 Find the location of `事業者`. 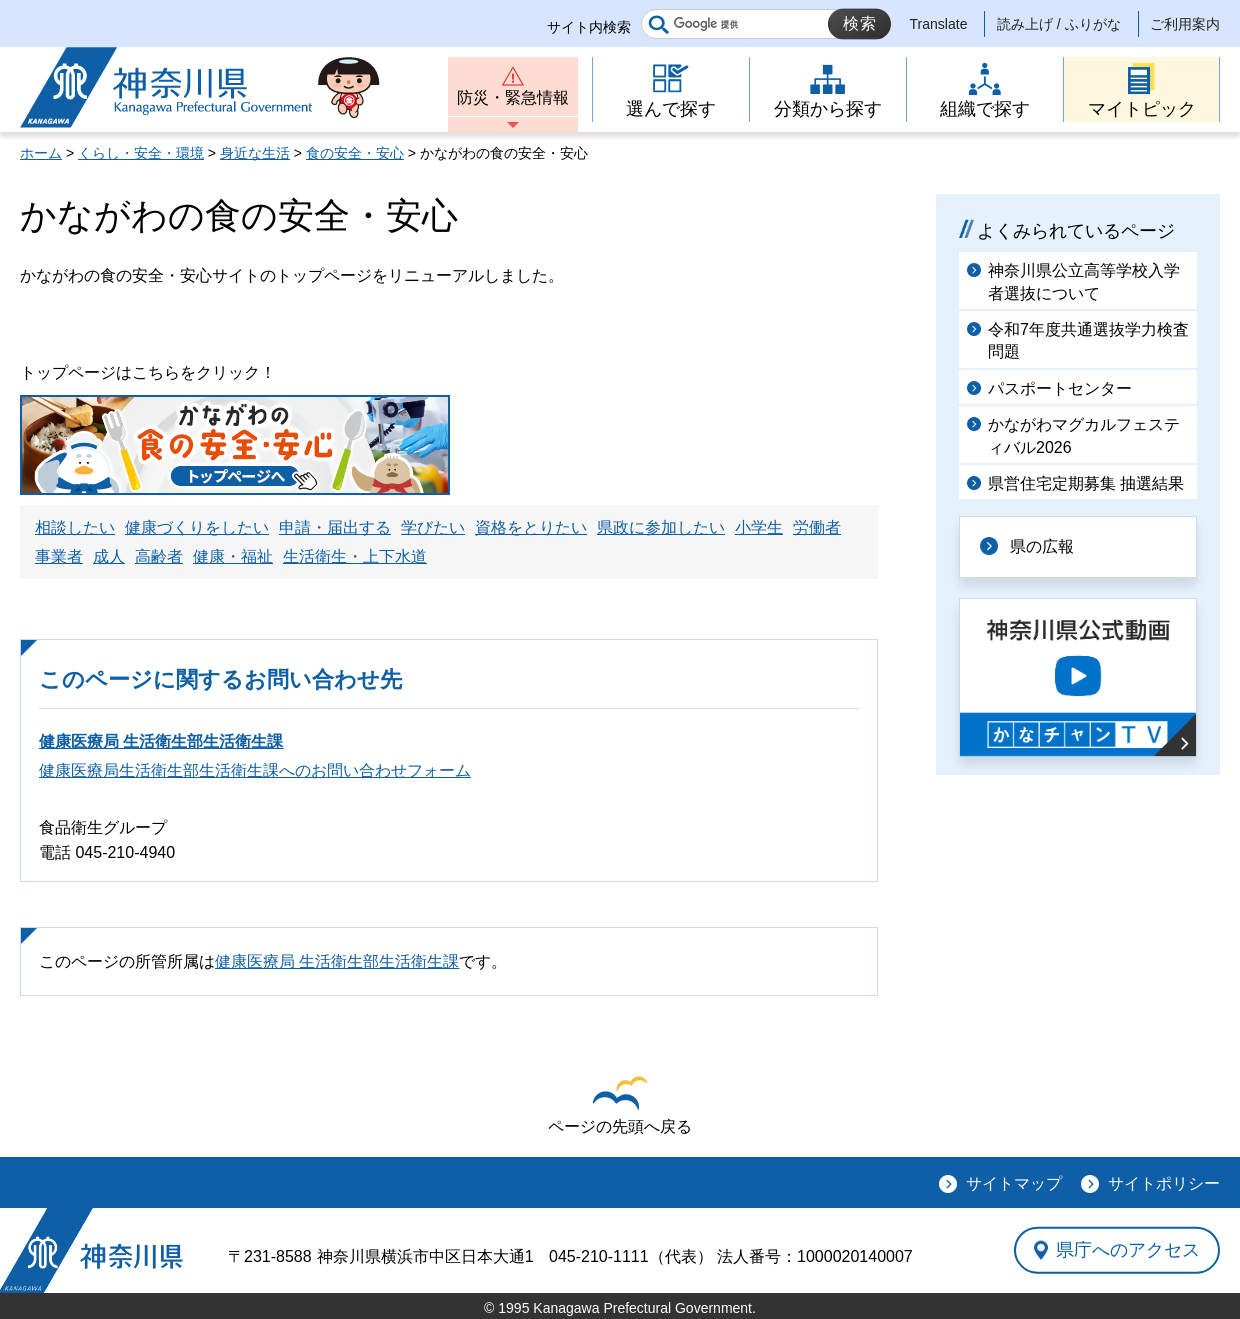

事業者 is located at coordinates (59, 556).